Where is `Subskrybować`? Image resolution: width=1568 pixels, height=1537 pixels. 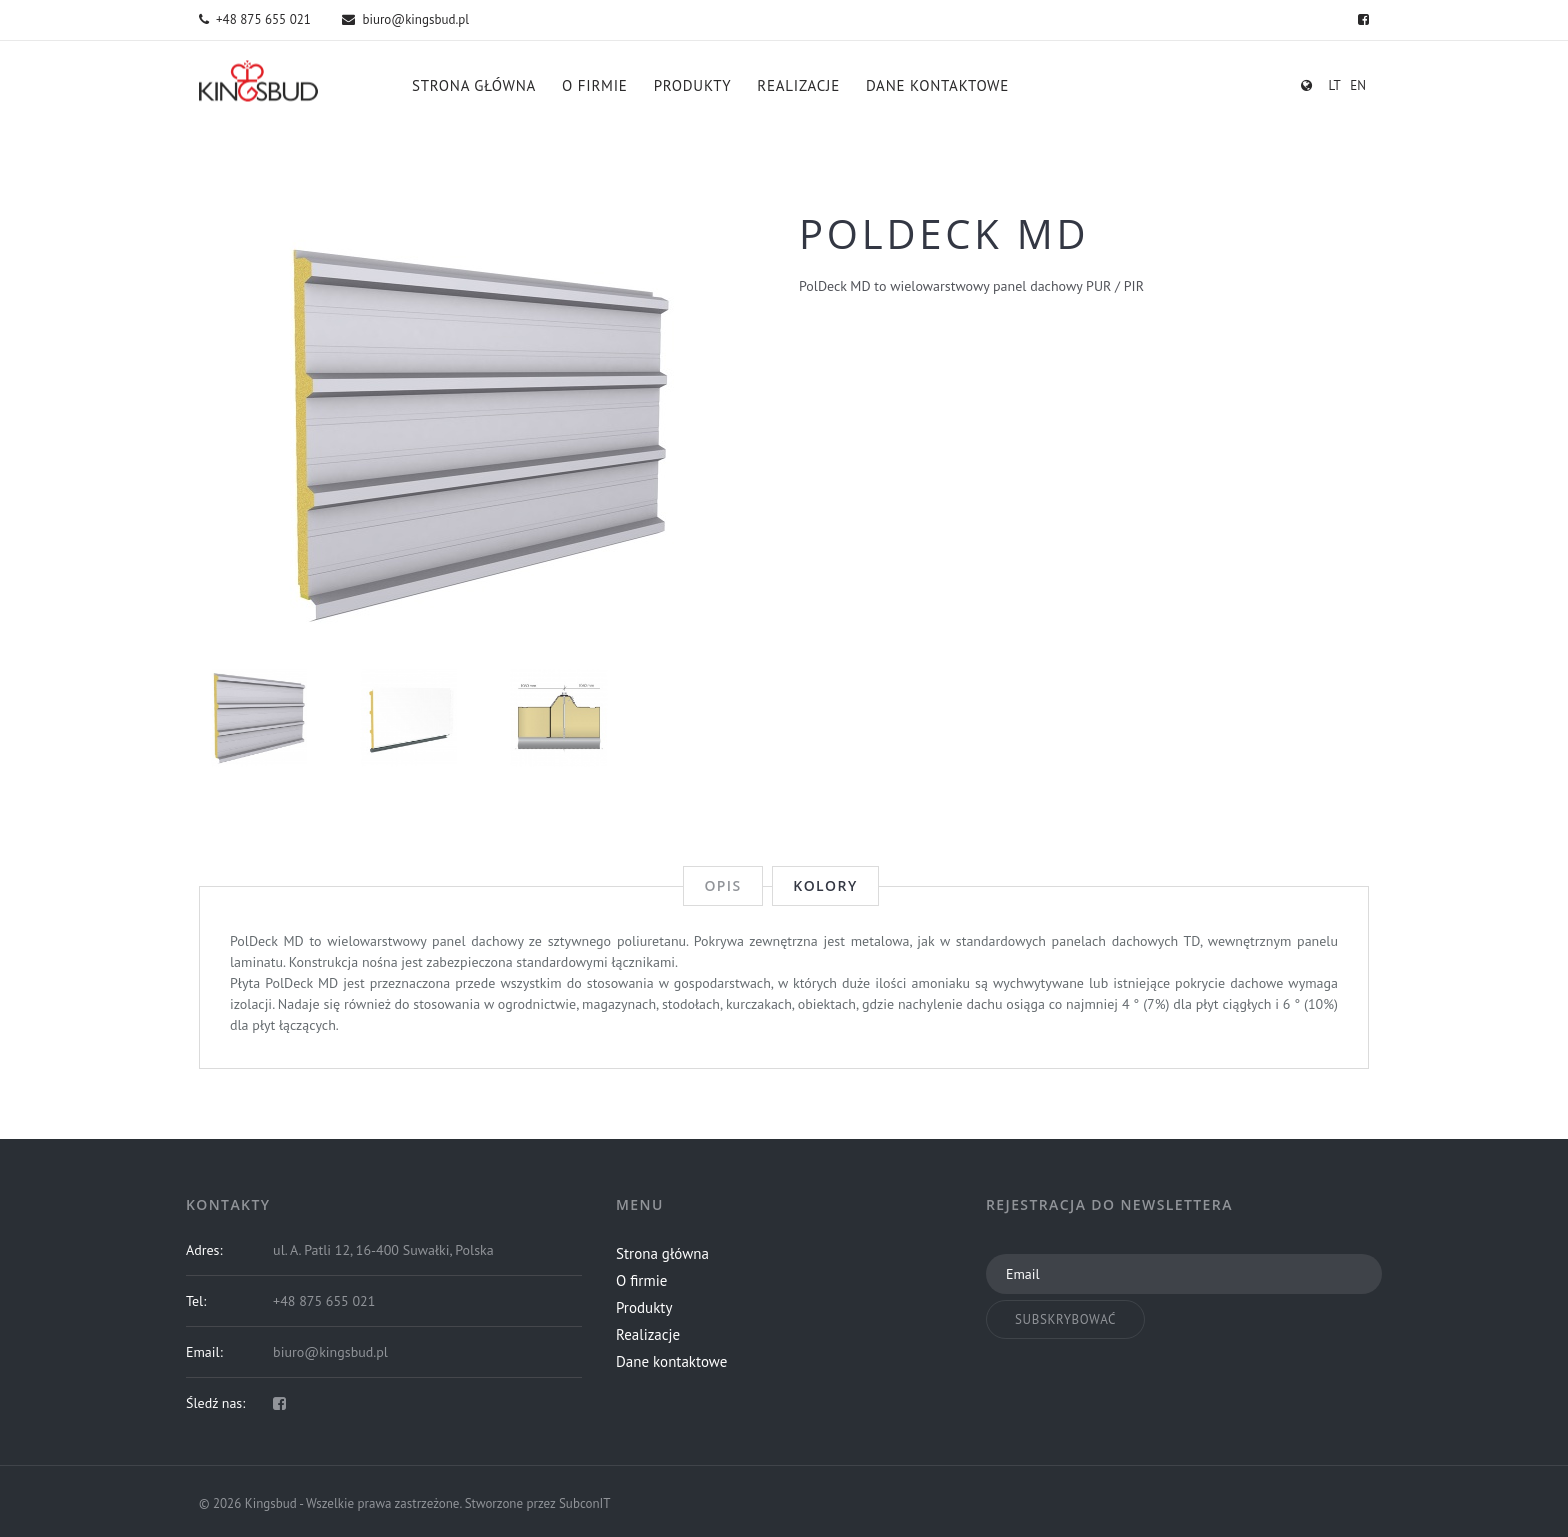 Subskrybować is located at coordinates (1065, 1319).